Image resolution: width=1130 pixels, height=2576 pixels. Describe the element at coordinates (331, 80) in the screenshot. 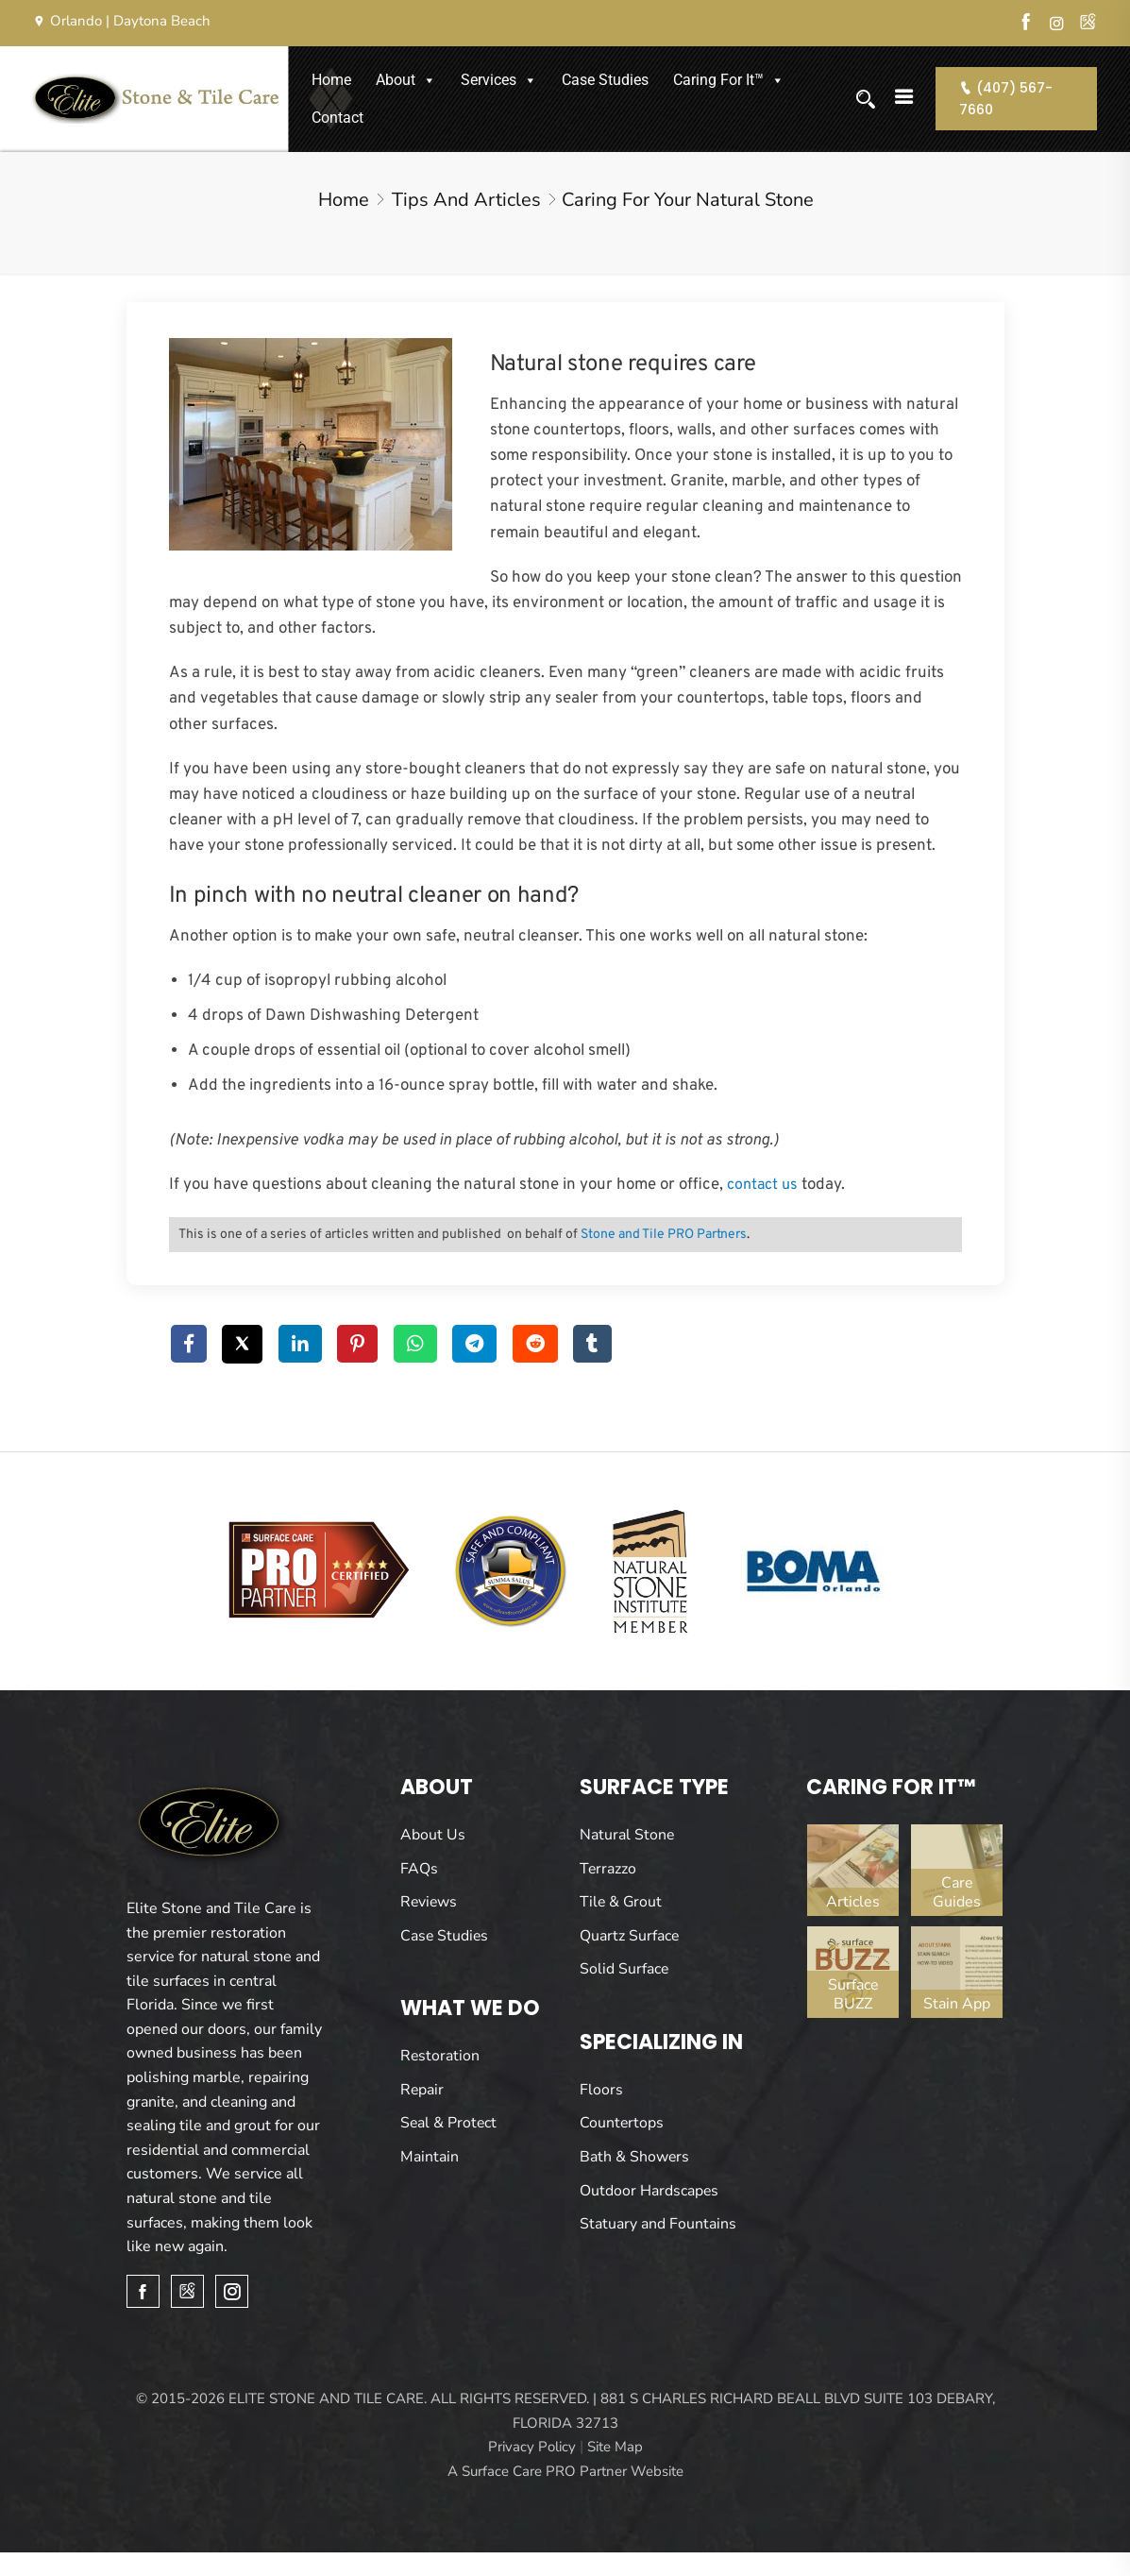

I see `Home` at that location.